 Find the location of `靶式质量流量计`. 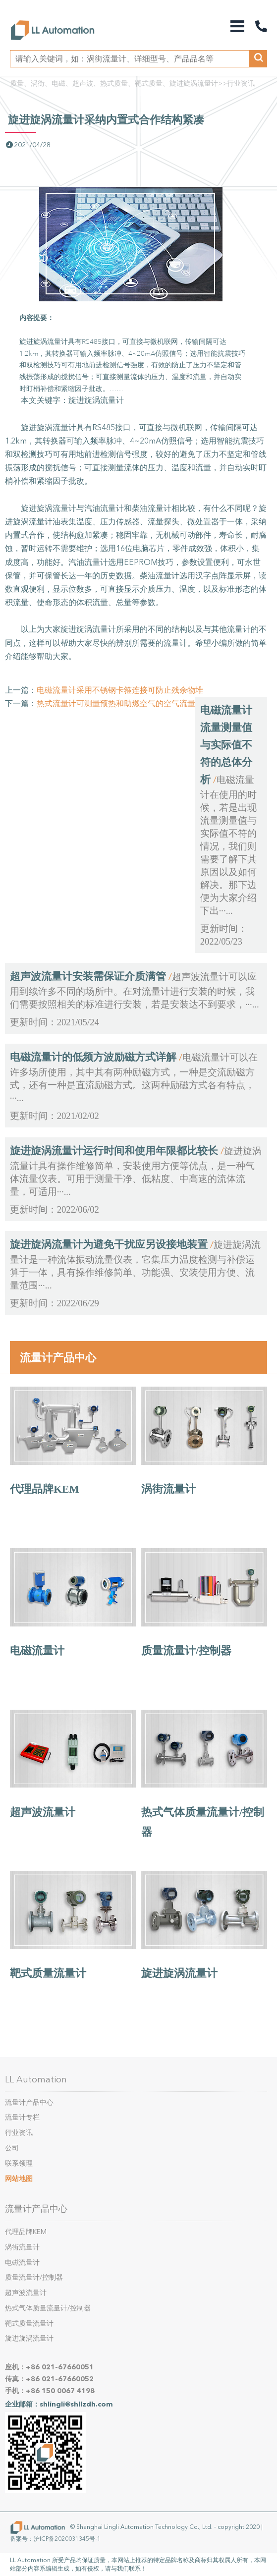

靶式质量流量计 is located at coordinates (48, 1973).